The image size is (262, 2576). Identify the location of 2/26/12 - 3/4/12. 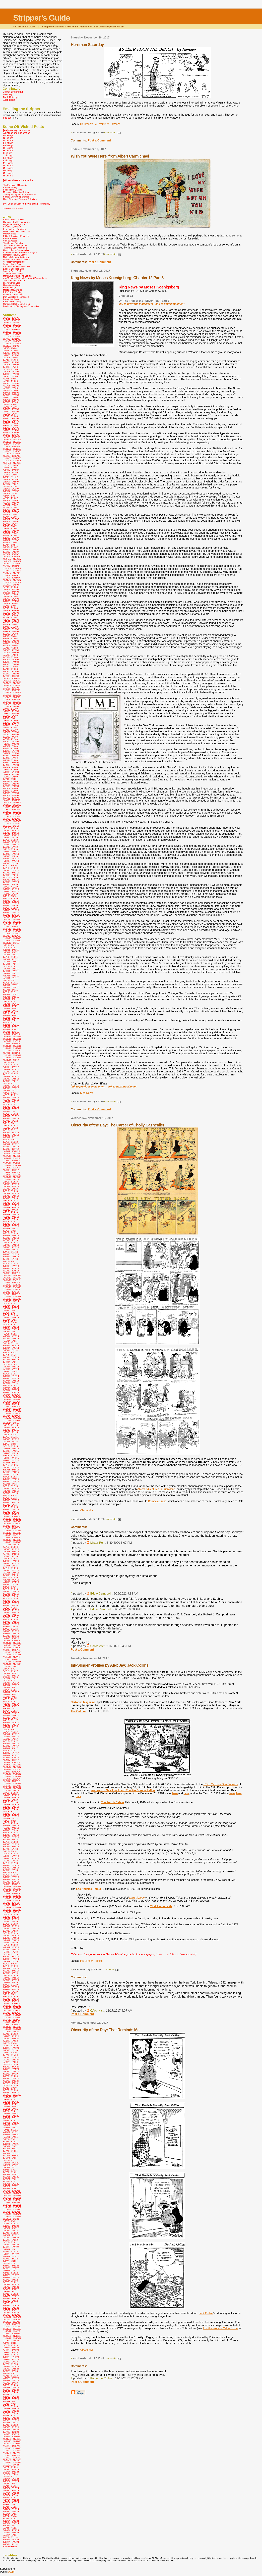
(10, 1081).